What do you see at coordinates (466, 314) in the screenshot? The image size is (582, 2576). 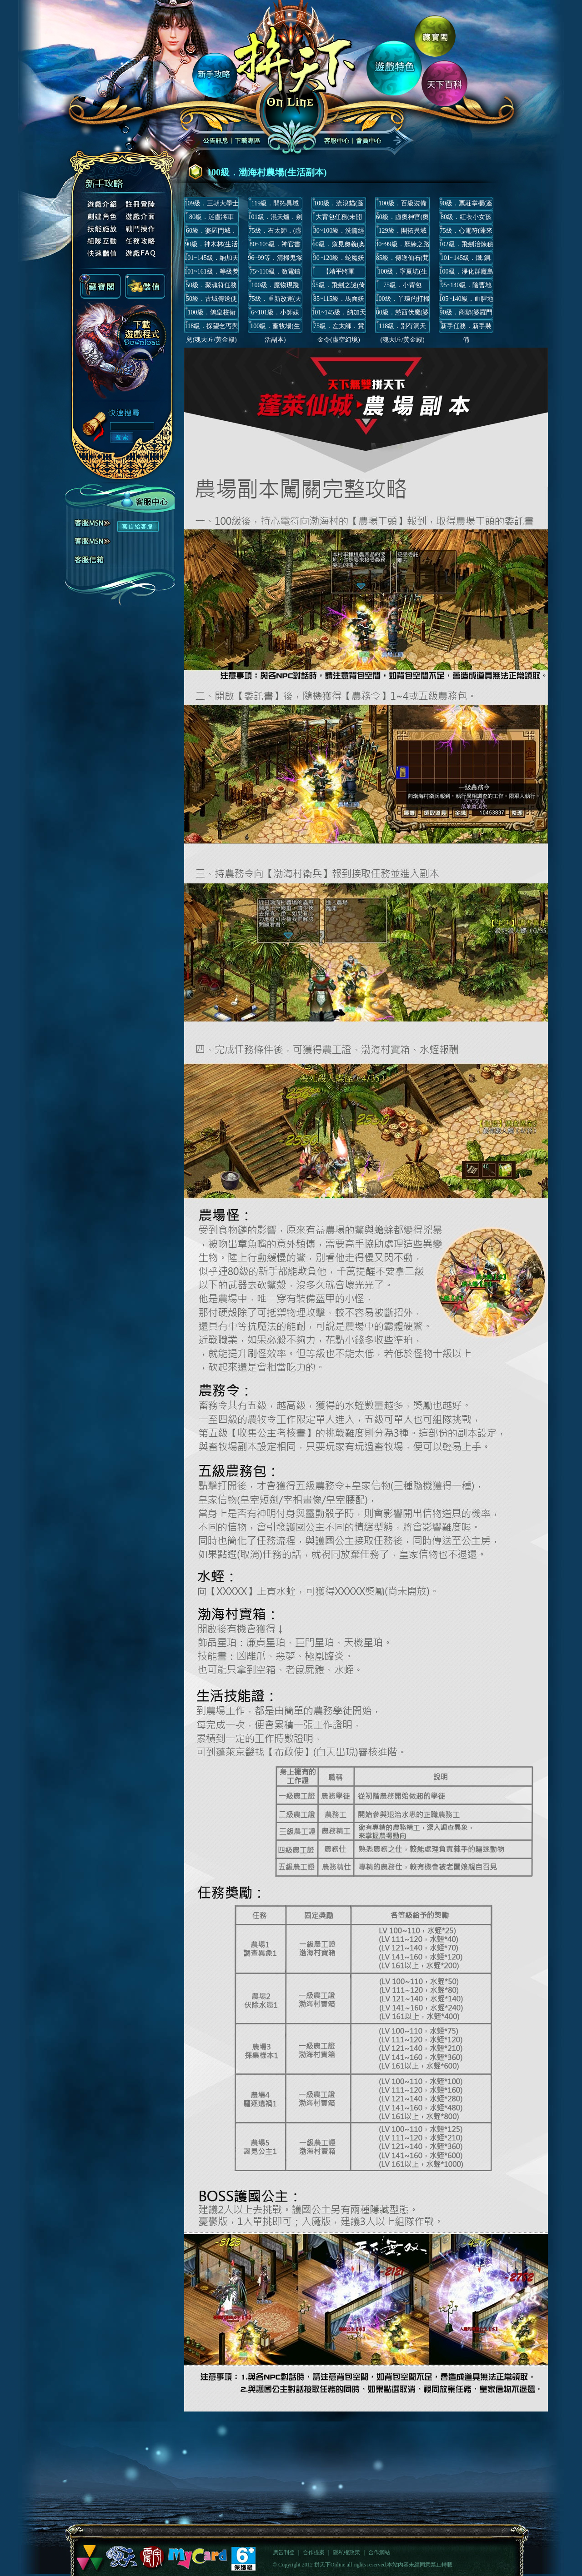 I see `90級．商辦(婆羅門城)` at bounding box center [466, 314].